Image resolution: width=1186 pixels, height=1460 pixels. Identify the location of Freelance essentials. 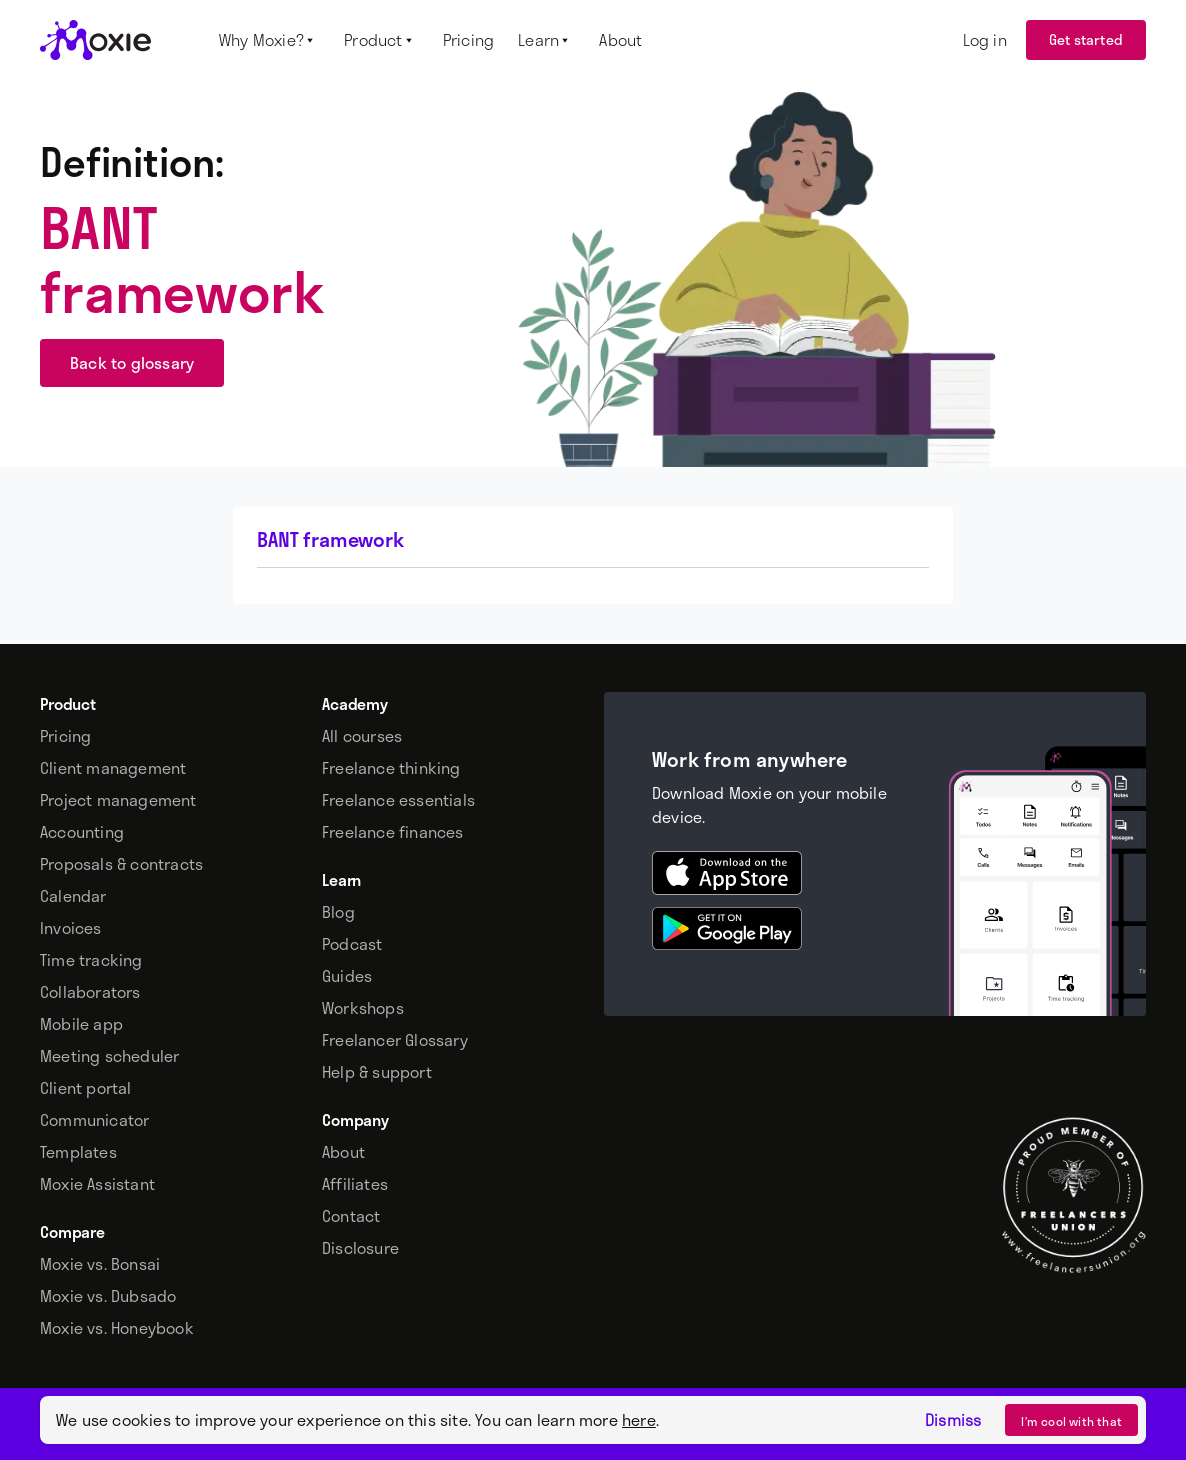
(398, 800).